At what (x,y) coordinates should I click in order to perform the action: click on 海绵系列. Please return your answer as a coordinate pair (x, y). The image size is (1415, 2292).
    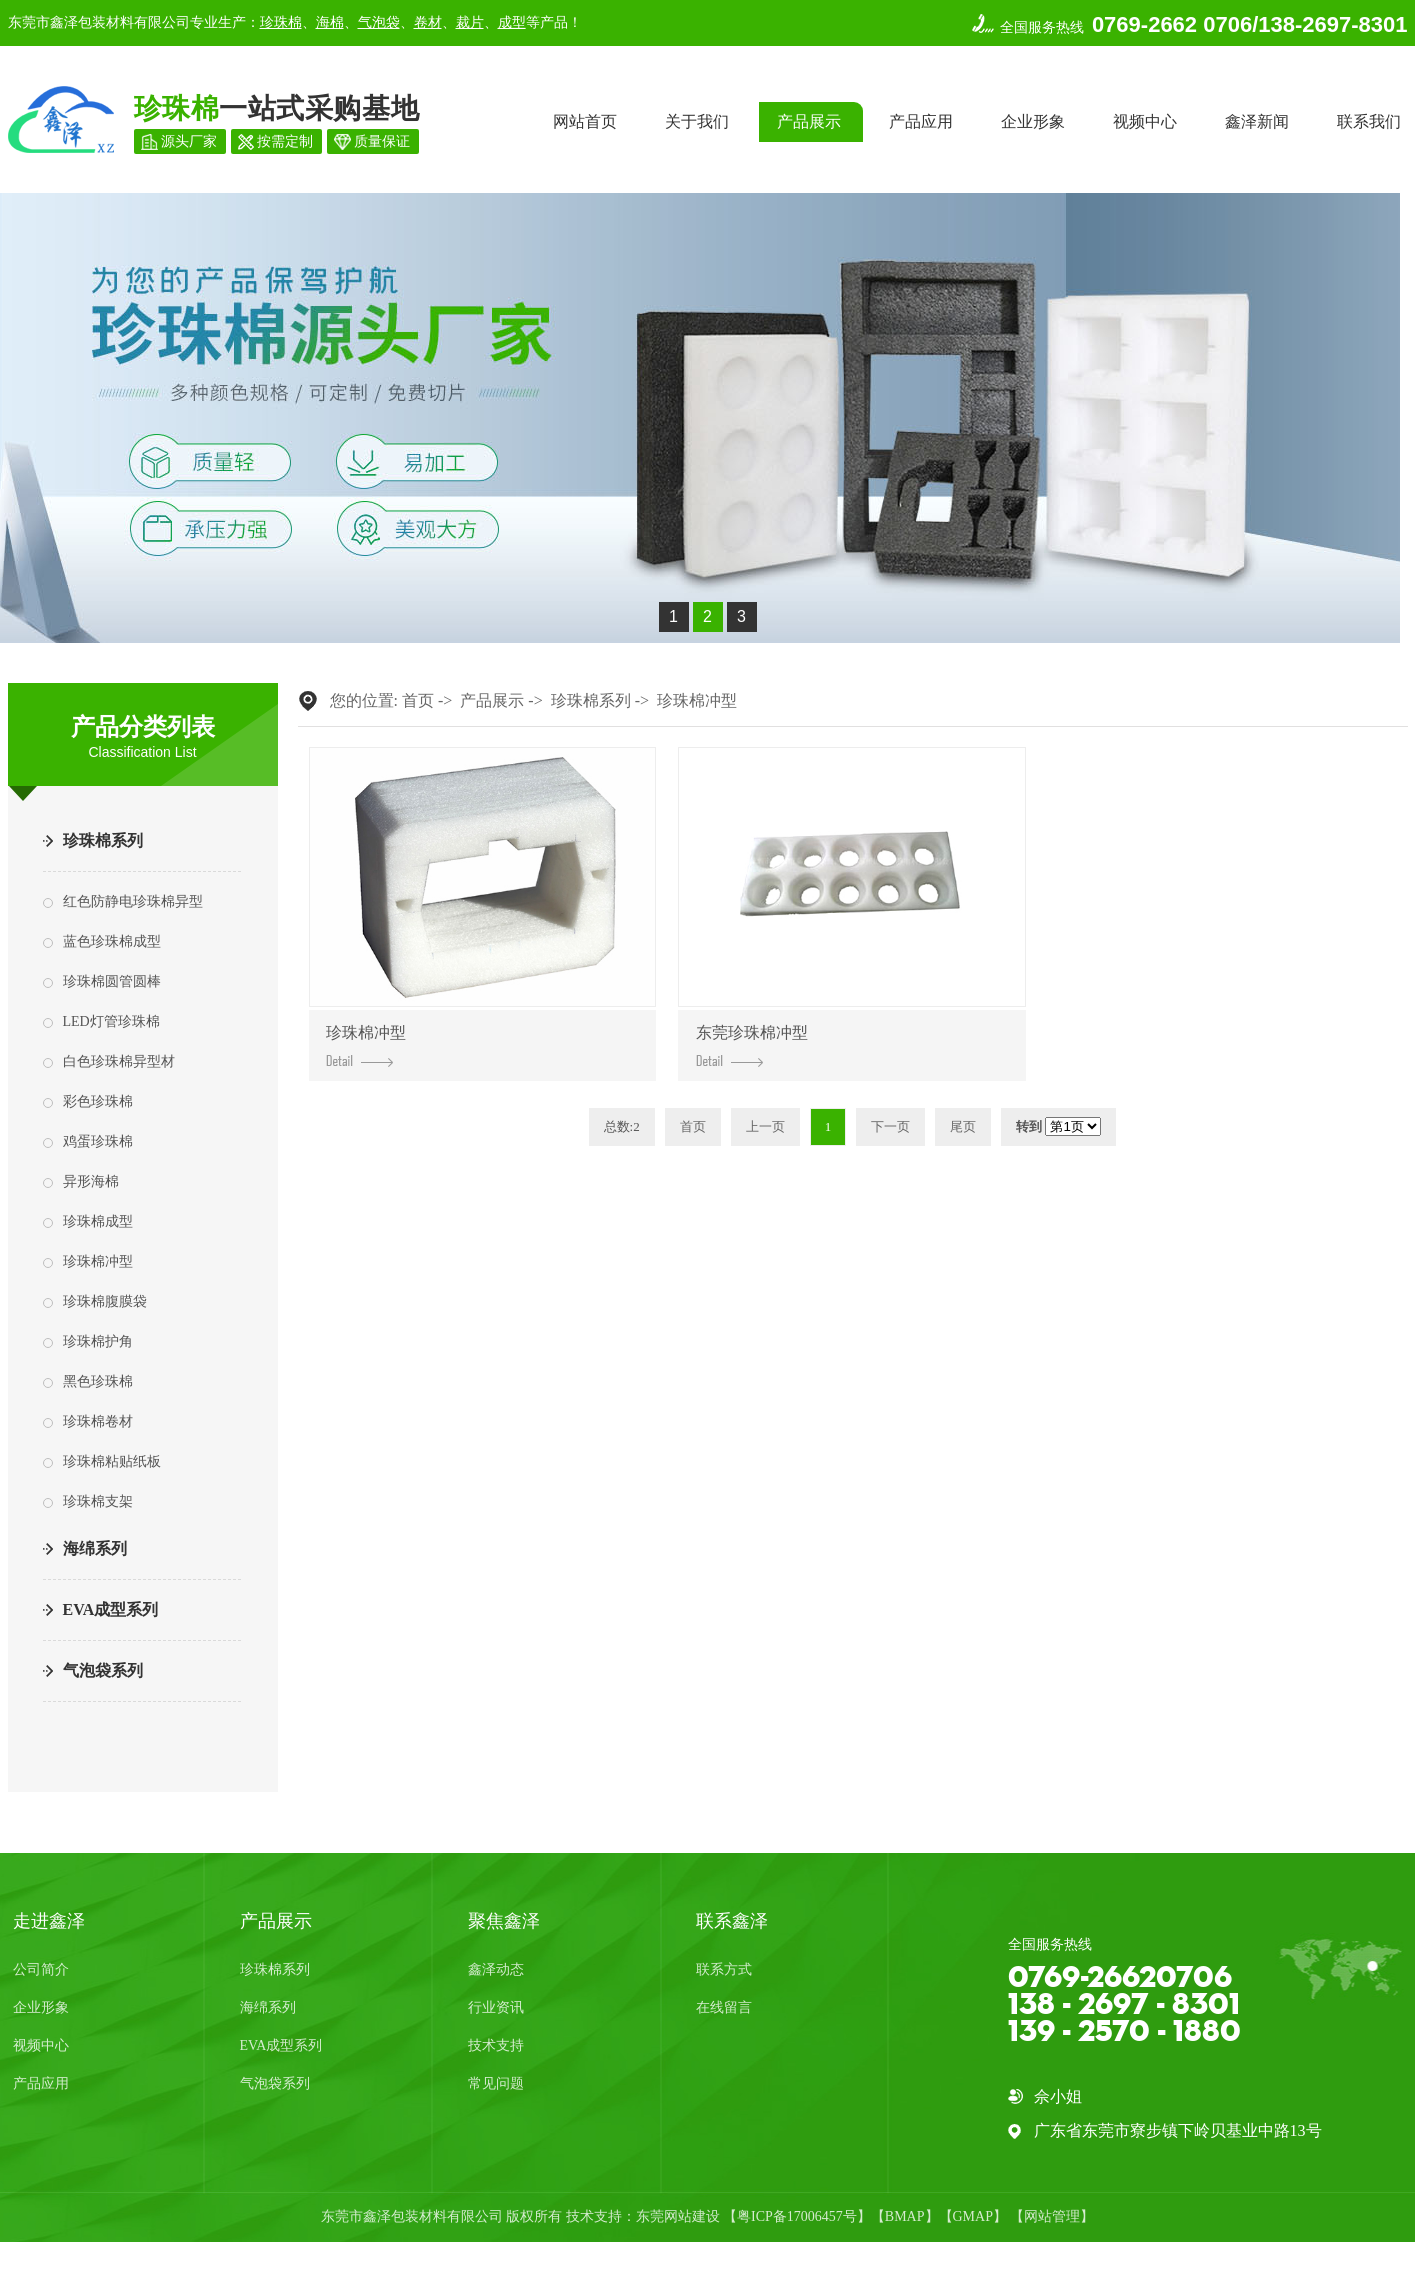
    Looking at the image, I should click on (95, 1548).